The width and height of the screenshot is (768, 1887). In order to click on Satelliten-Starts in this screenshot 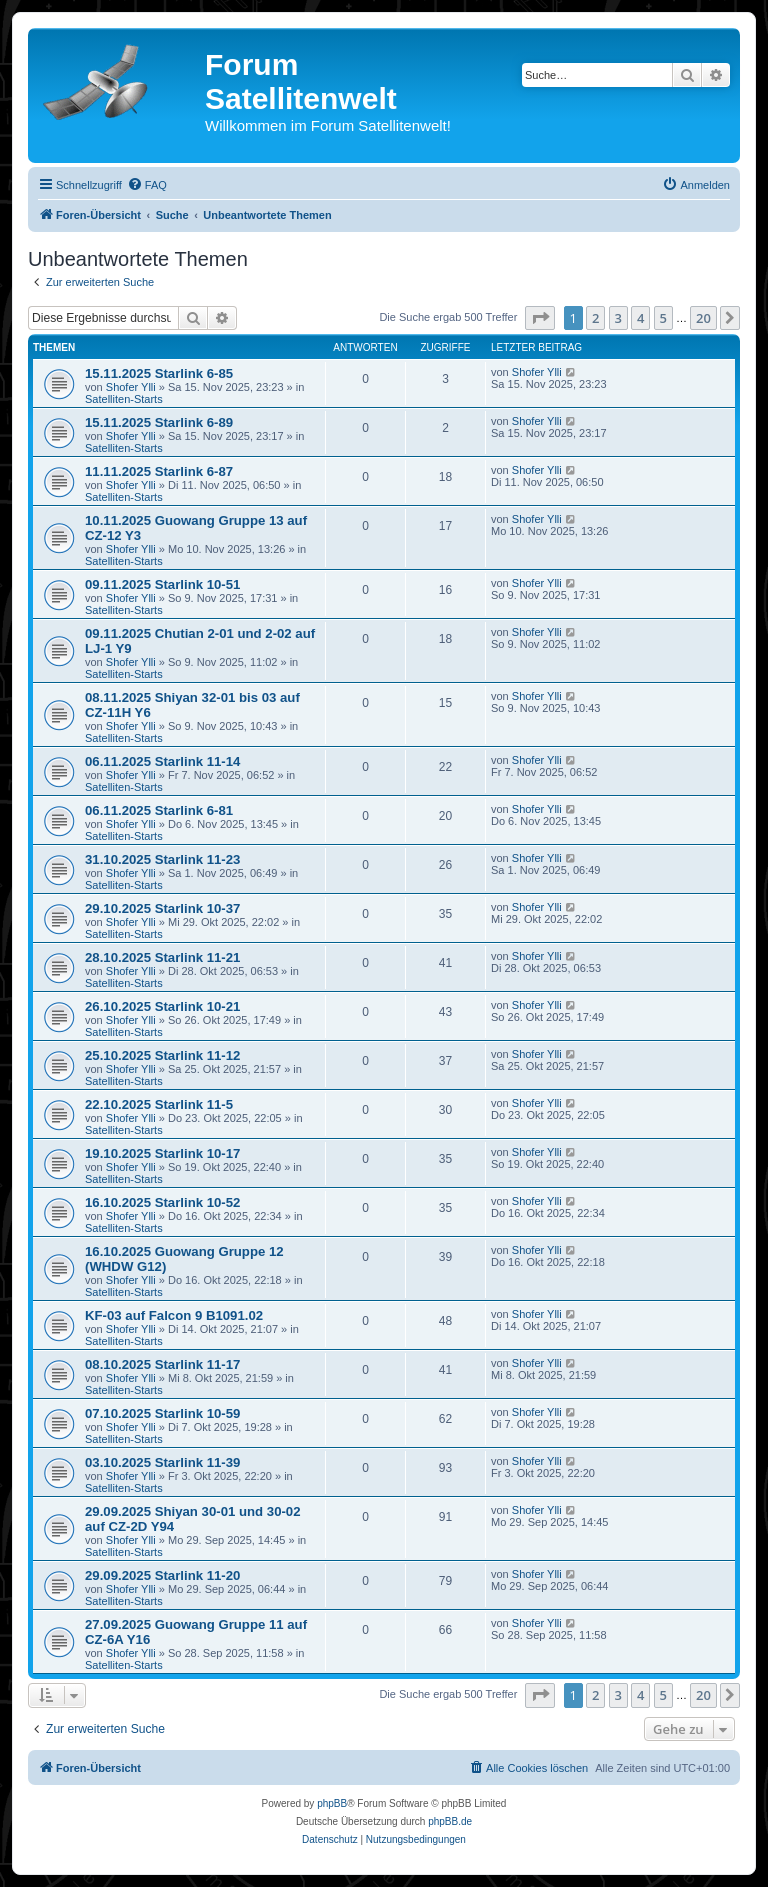, I will do `click(124, 399)`.